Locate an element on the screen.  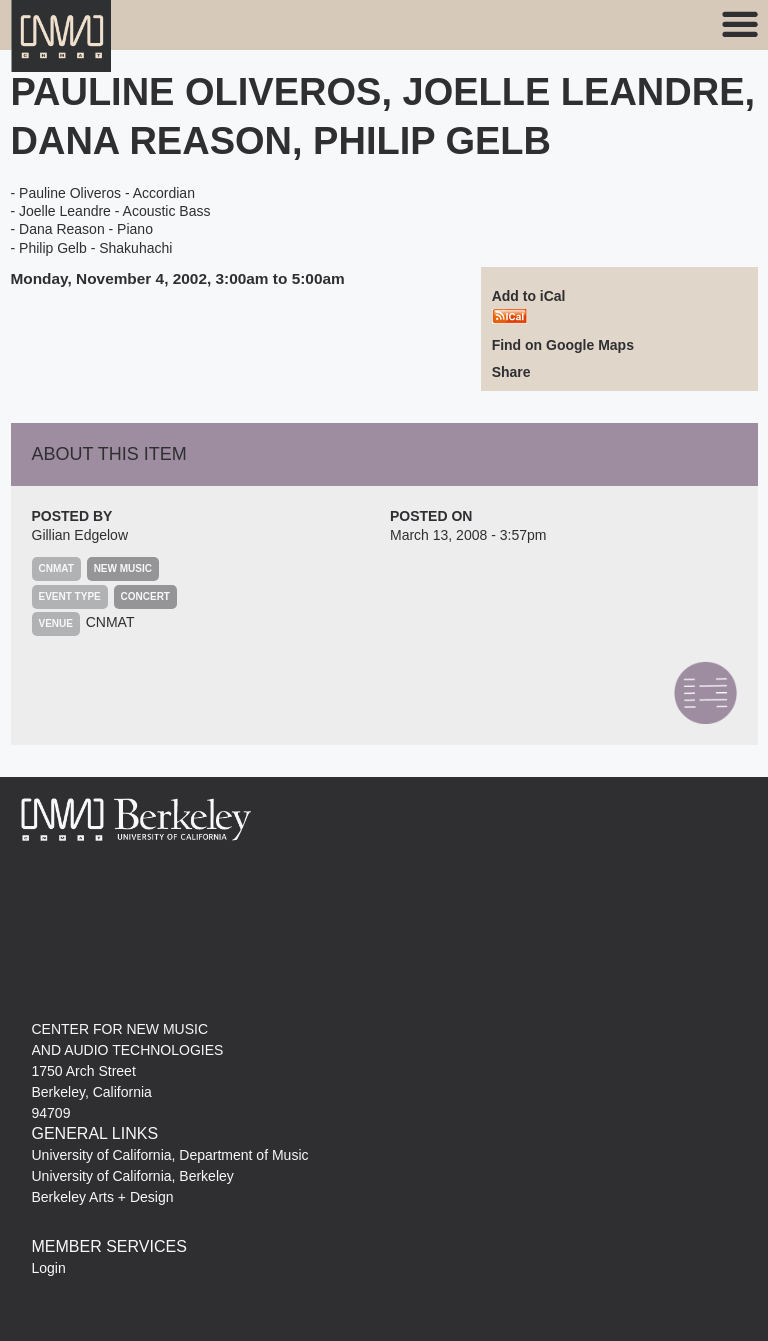
CNMAT is located at coordinates (110, 622).